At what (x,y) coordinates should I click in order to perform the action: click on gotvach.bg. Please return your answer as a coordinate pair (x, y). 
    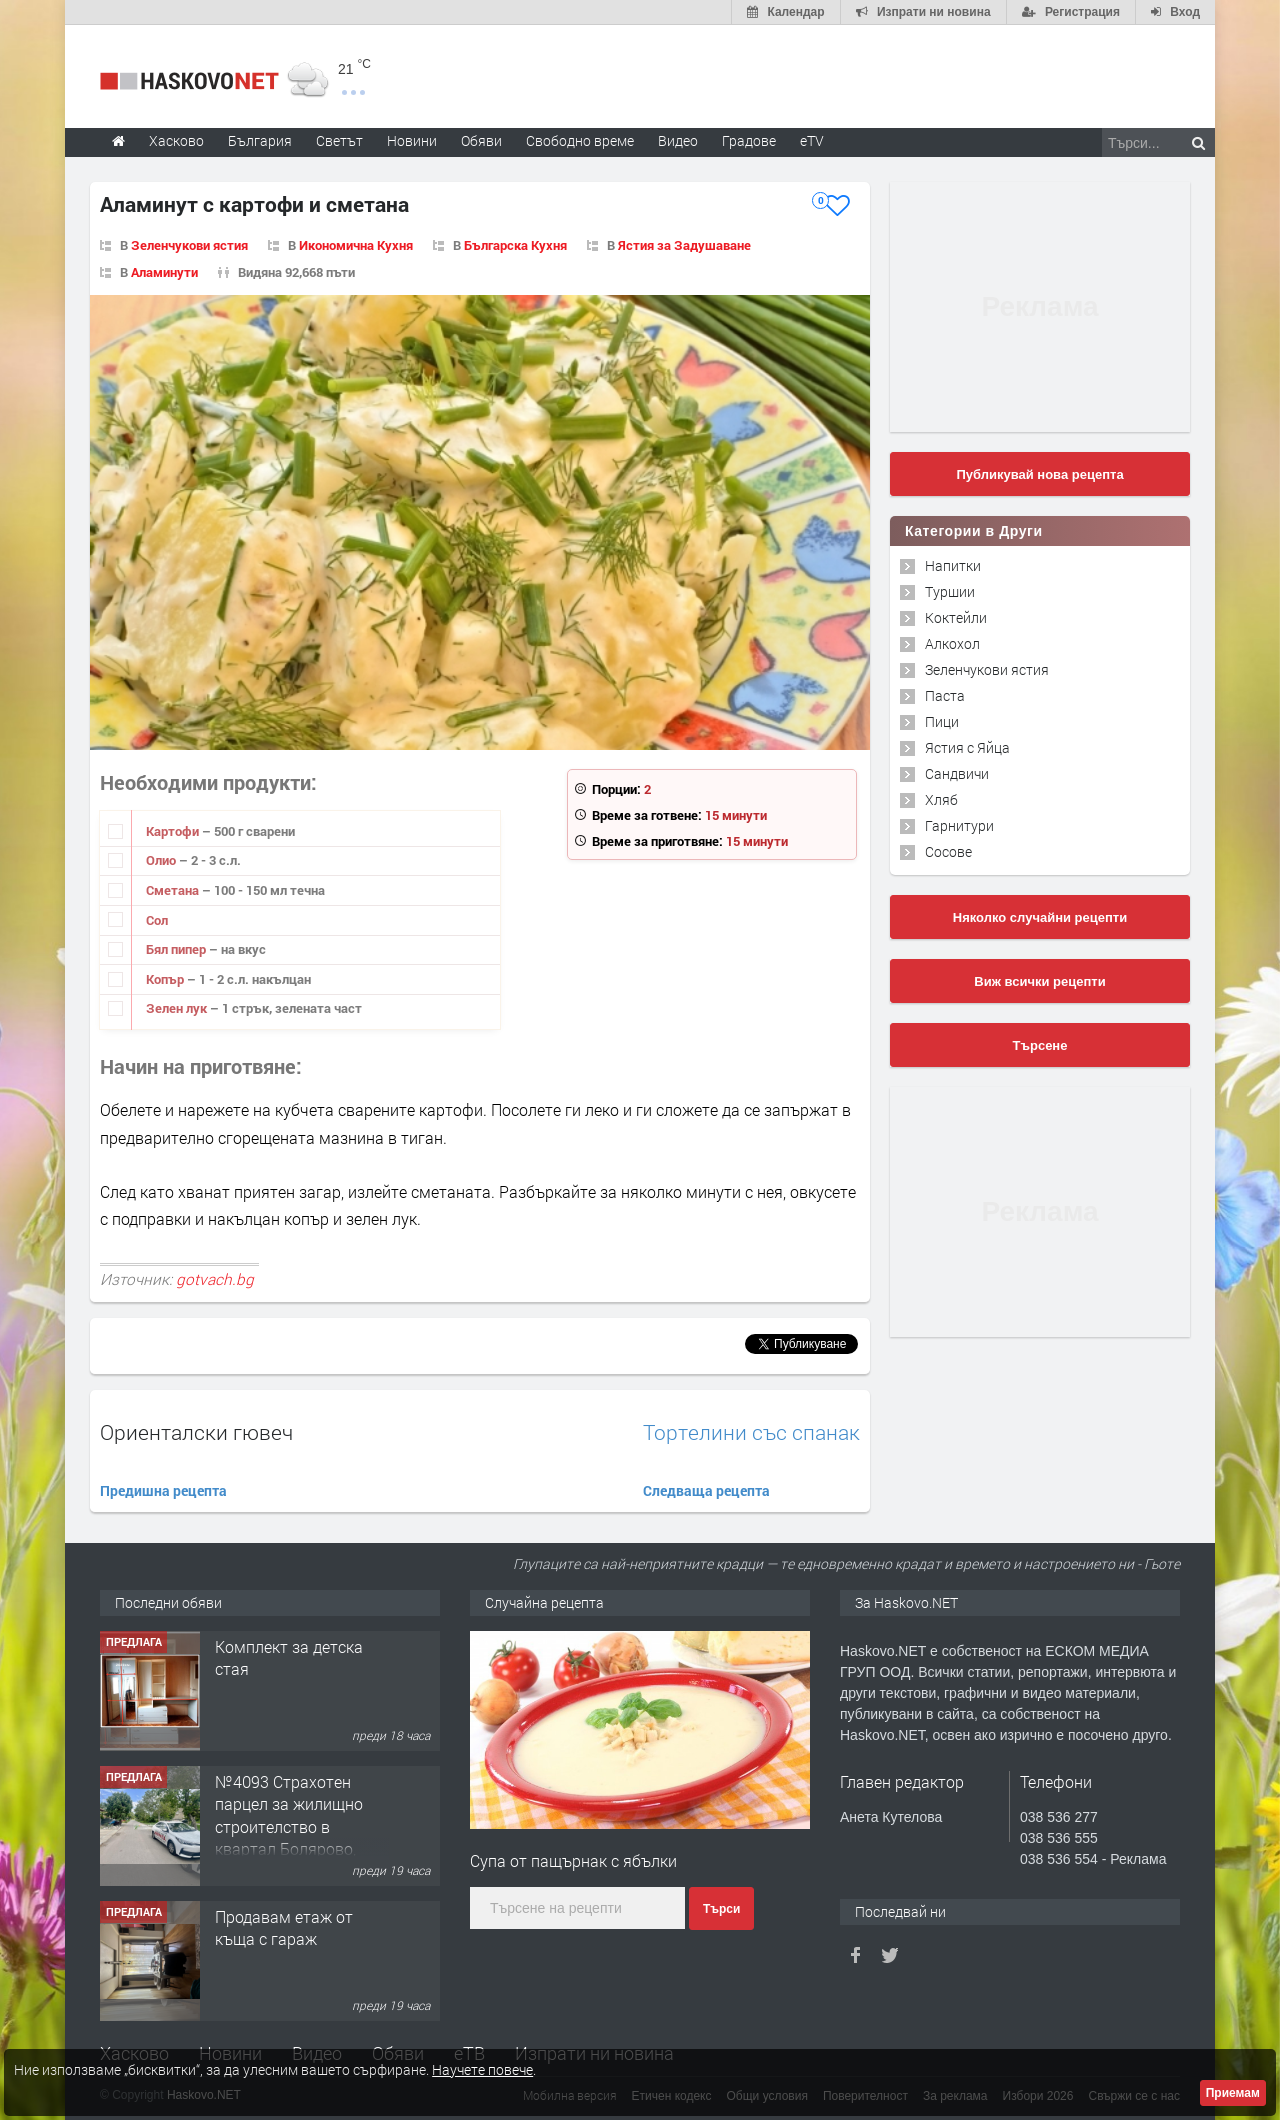
    Looking at the image, I should click on (215, 1279).